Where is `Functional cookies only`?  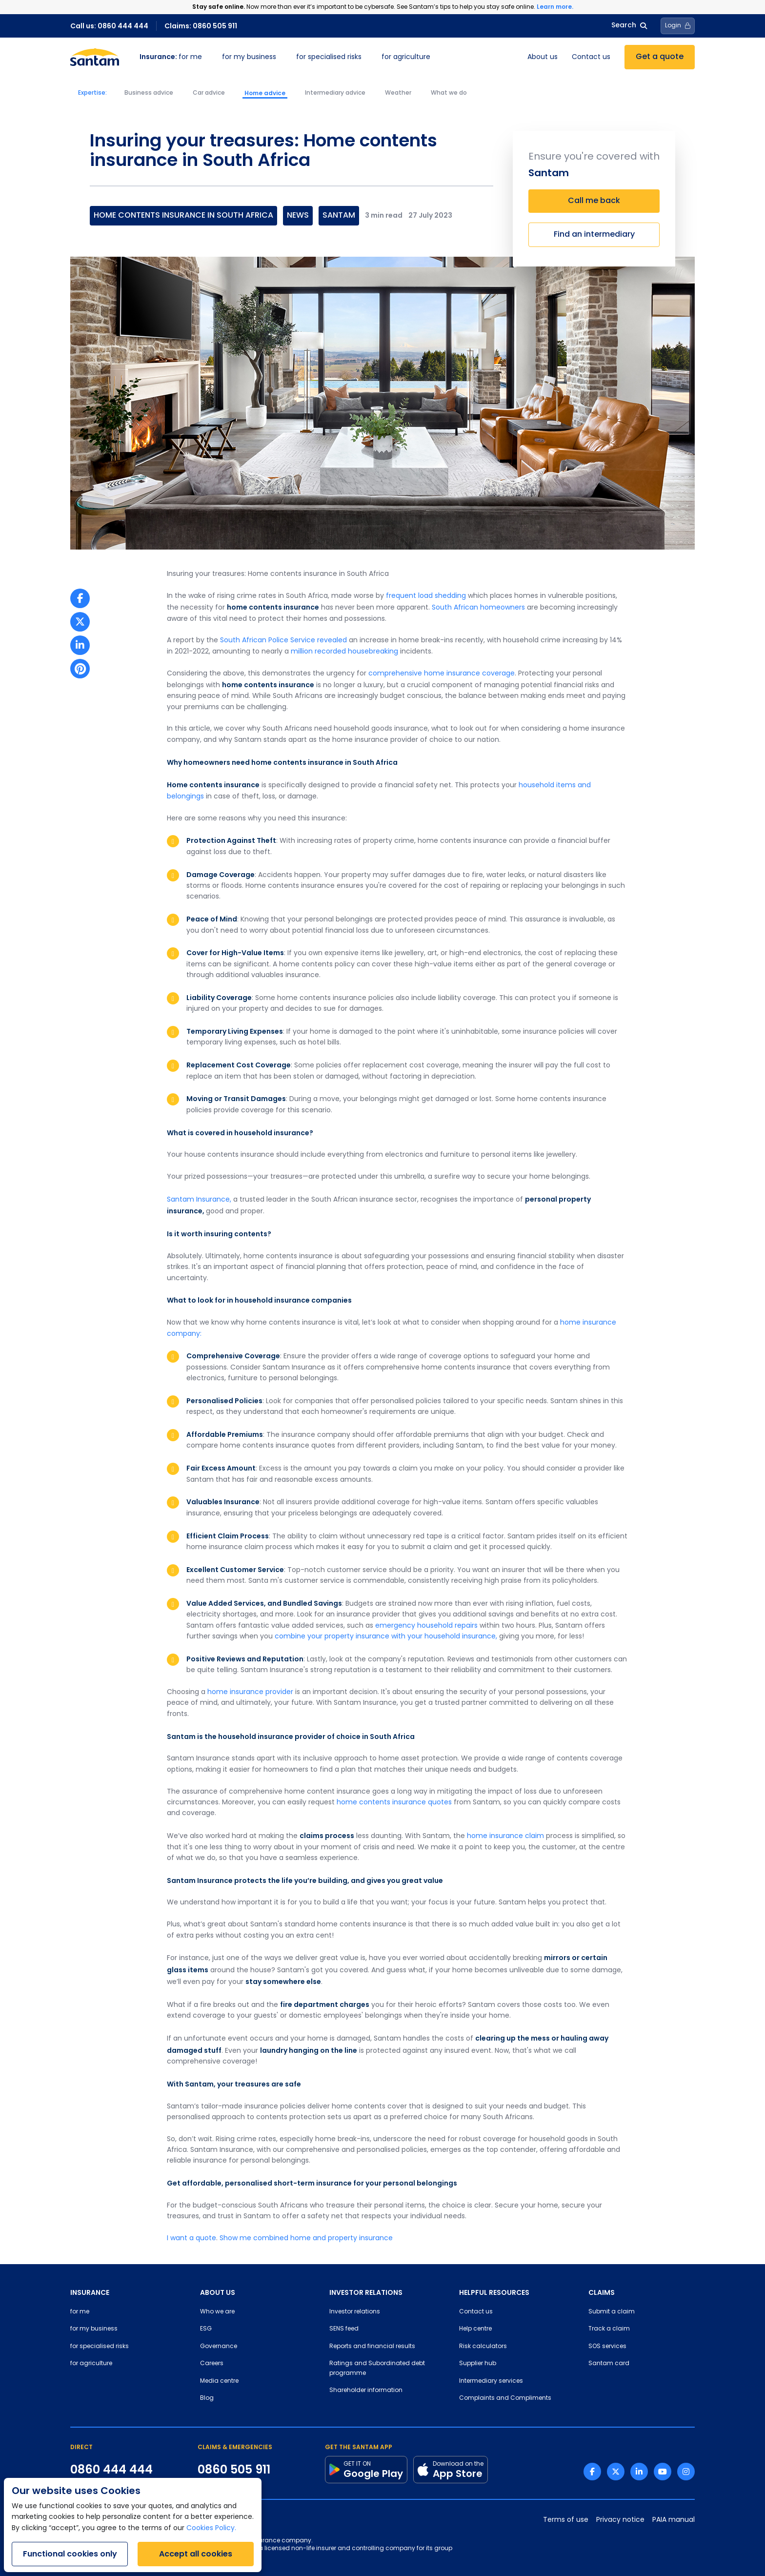
Functional cookies only is located at coordinates (70, 2553).